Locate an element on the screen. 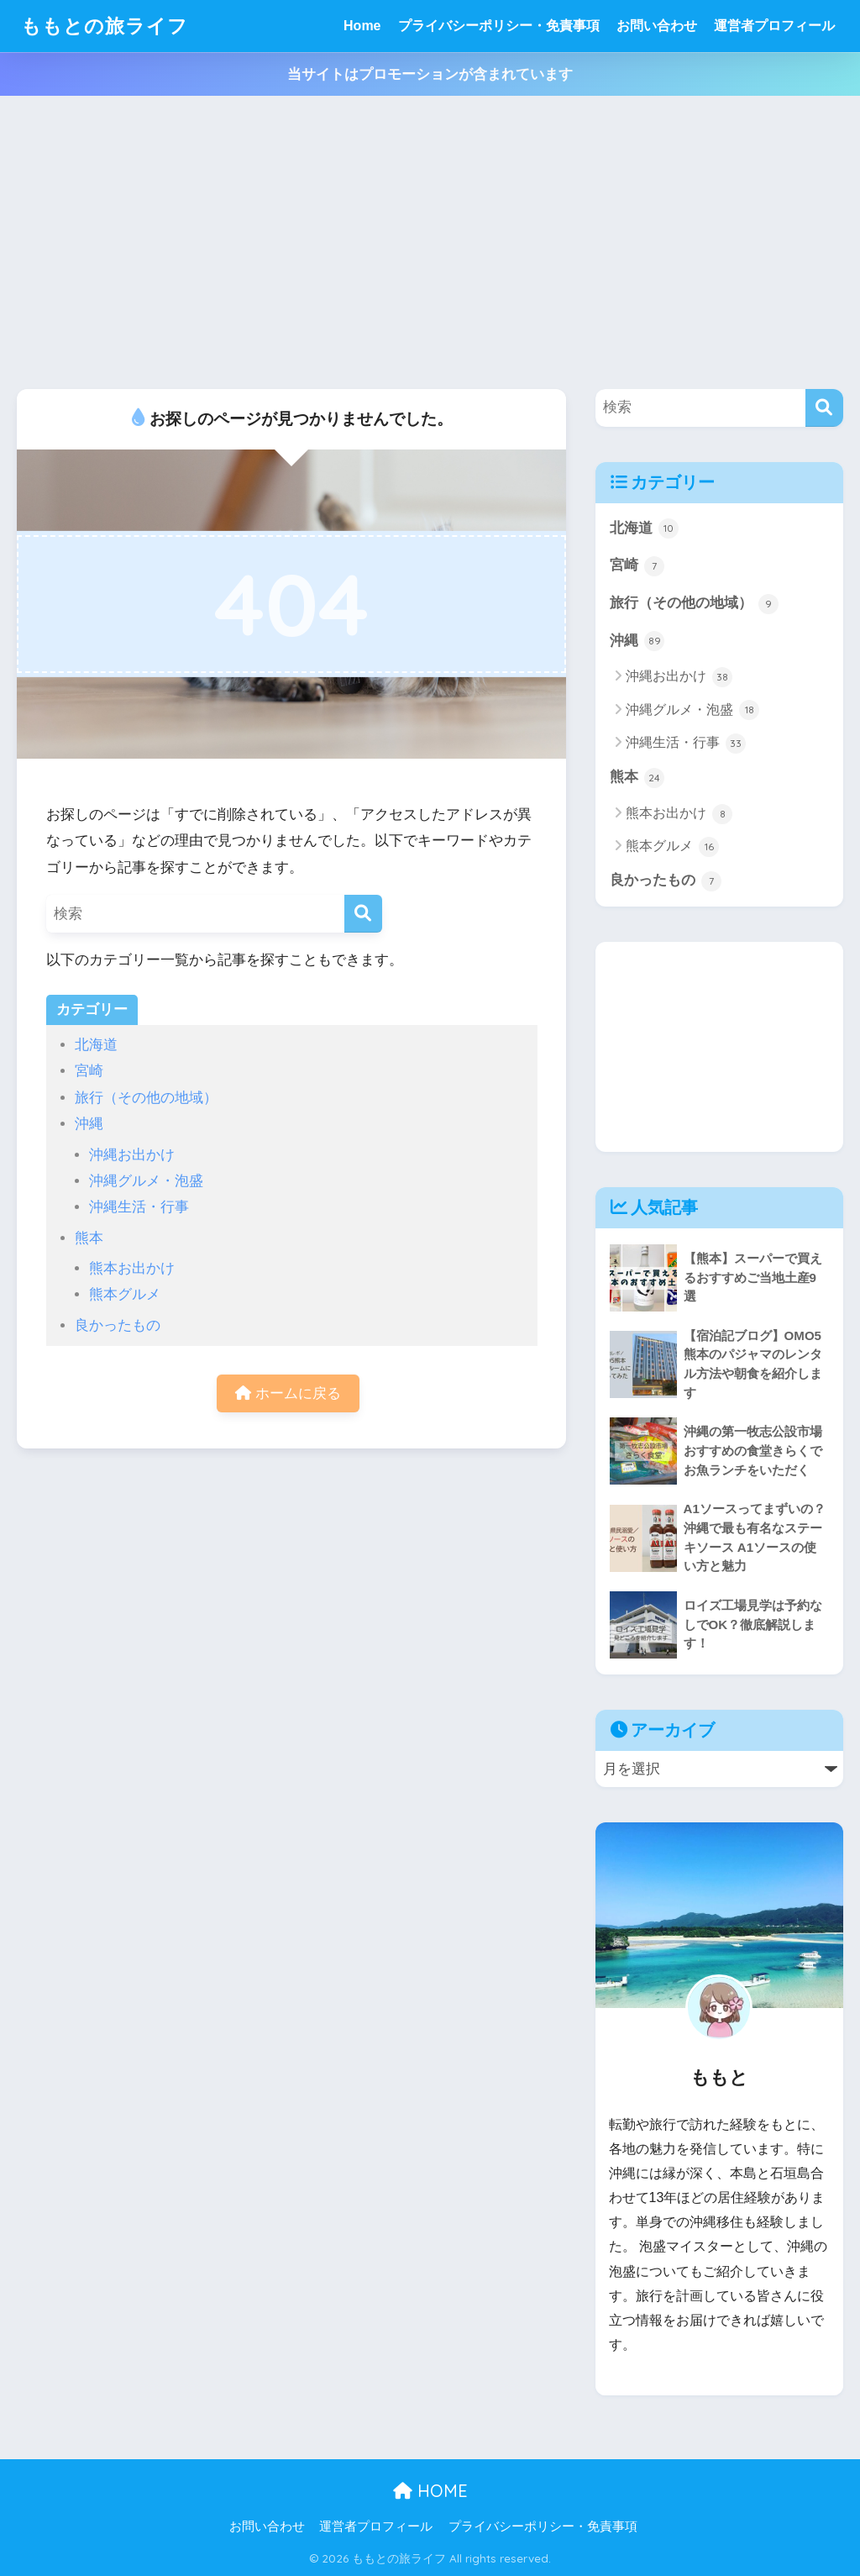 This screenshot has height=2576, width=860. [検索] is located at coordinates (363, 914).